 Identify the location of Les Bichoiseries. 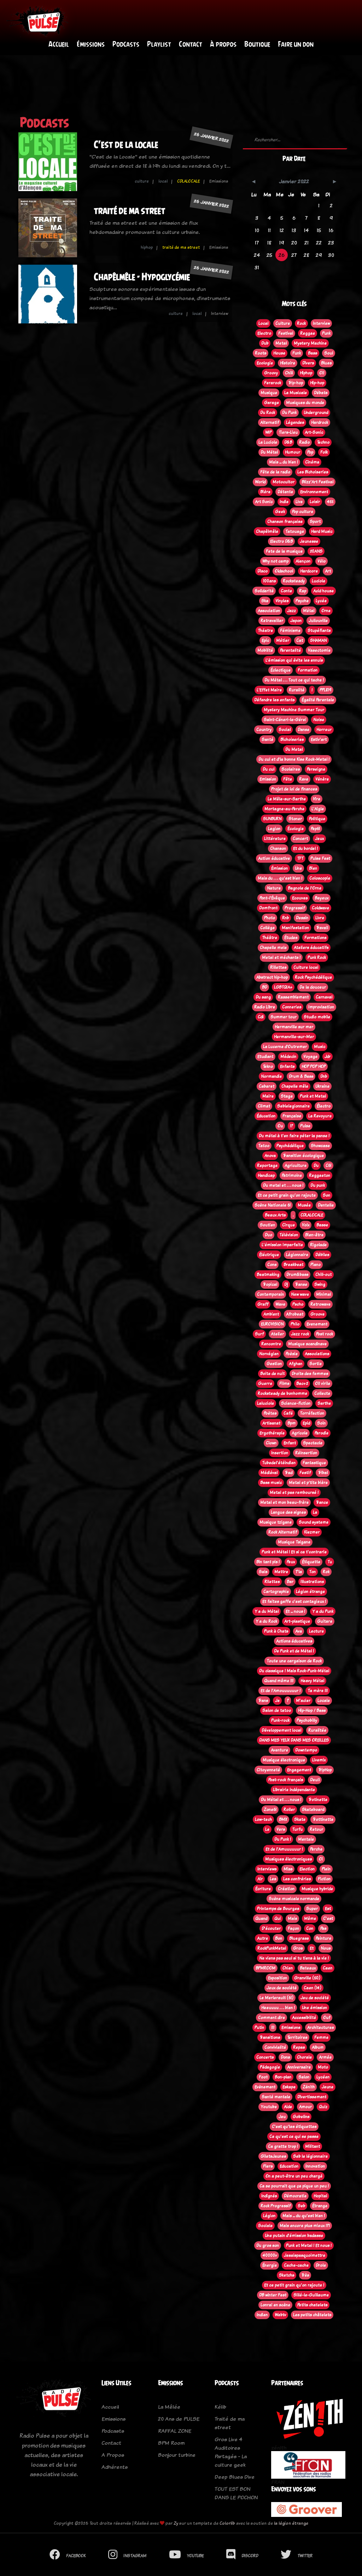
(312, 472).